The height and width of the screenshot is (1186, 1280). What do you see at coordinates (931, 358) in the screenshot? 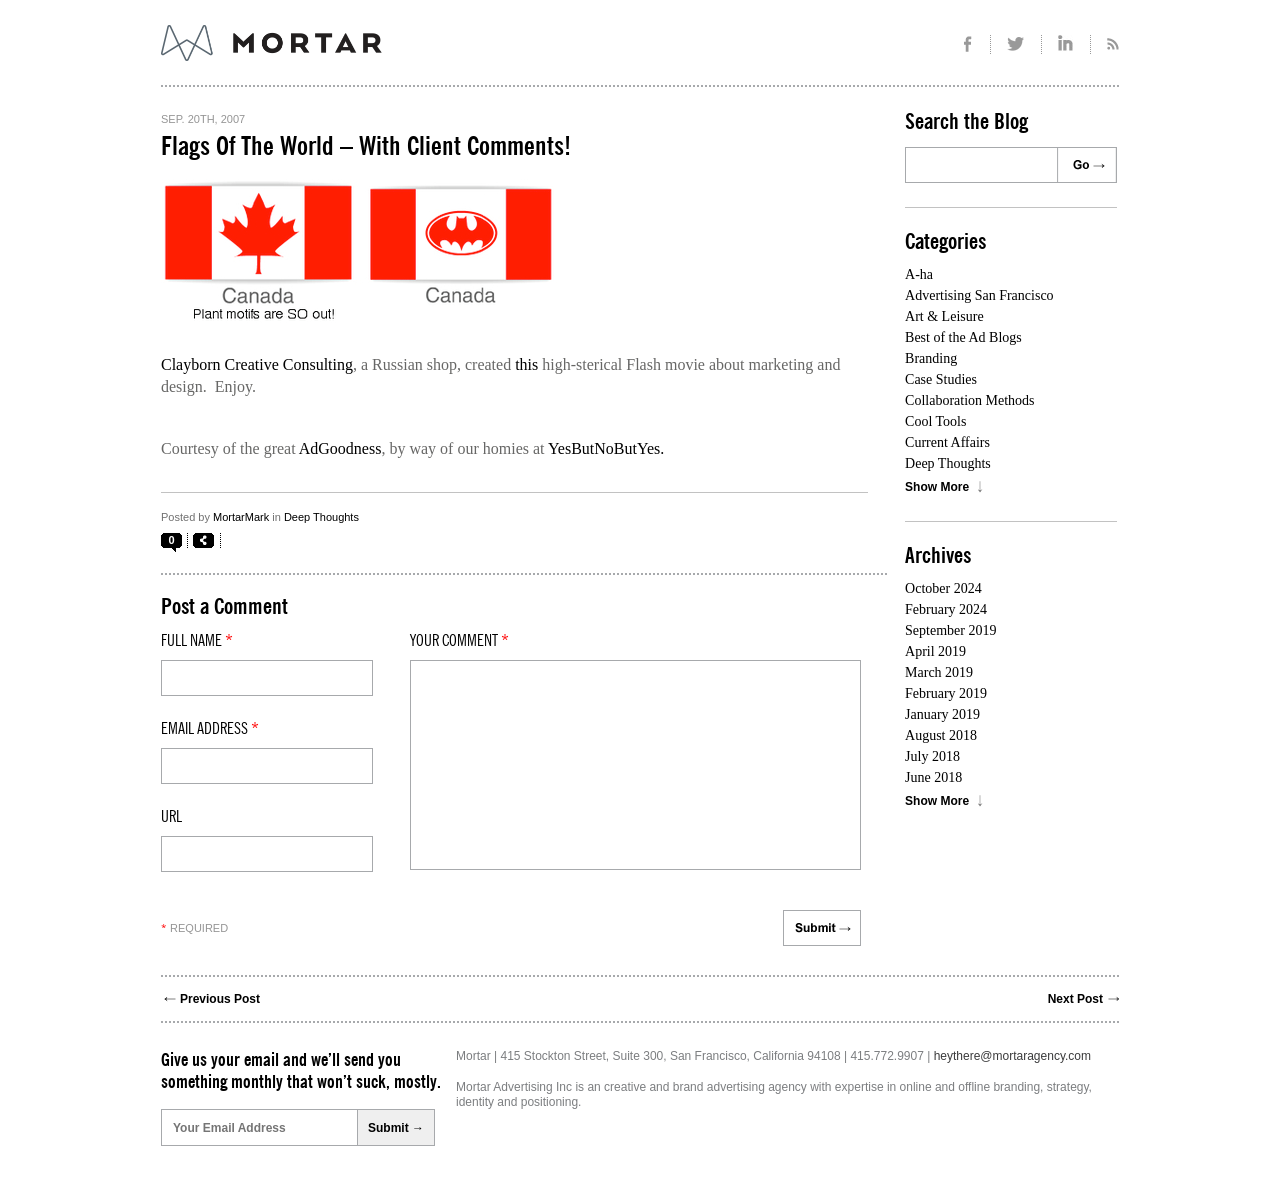
I see `Branding` at bounding box center [931, 358].